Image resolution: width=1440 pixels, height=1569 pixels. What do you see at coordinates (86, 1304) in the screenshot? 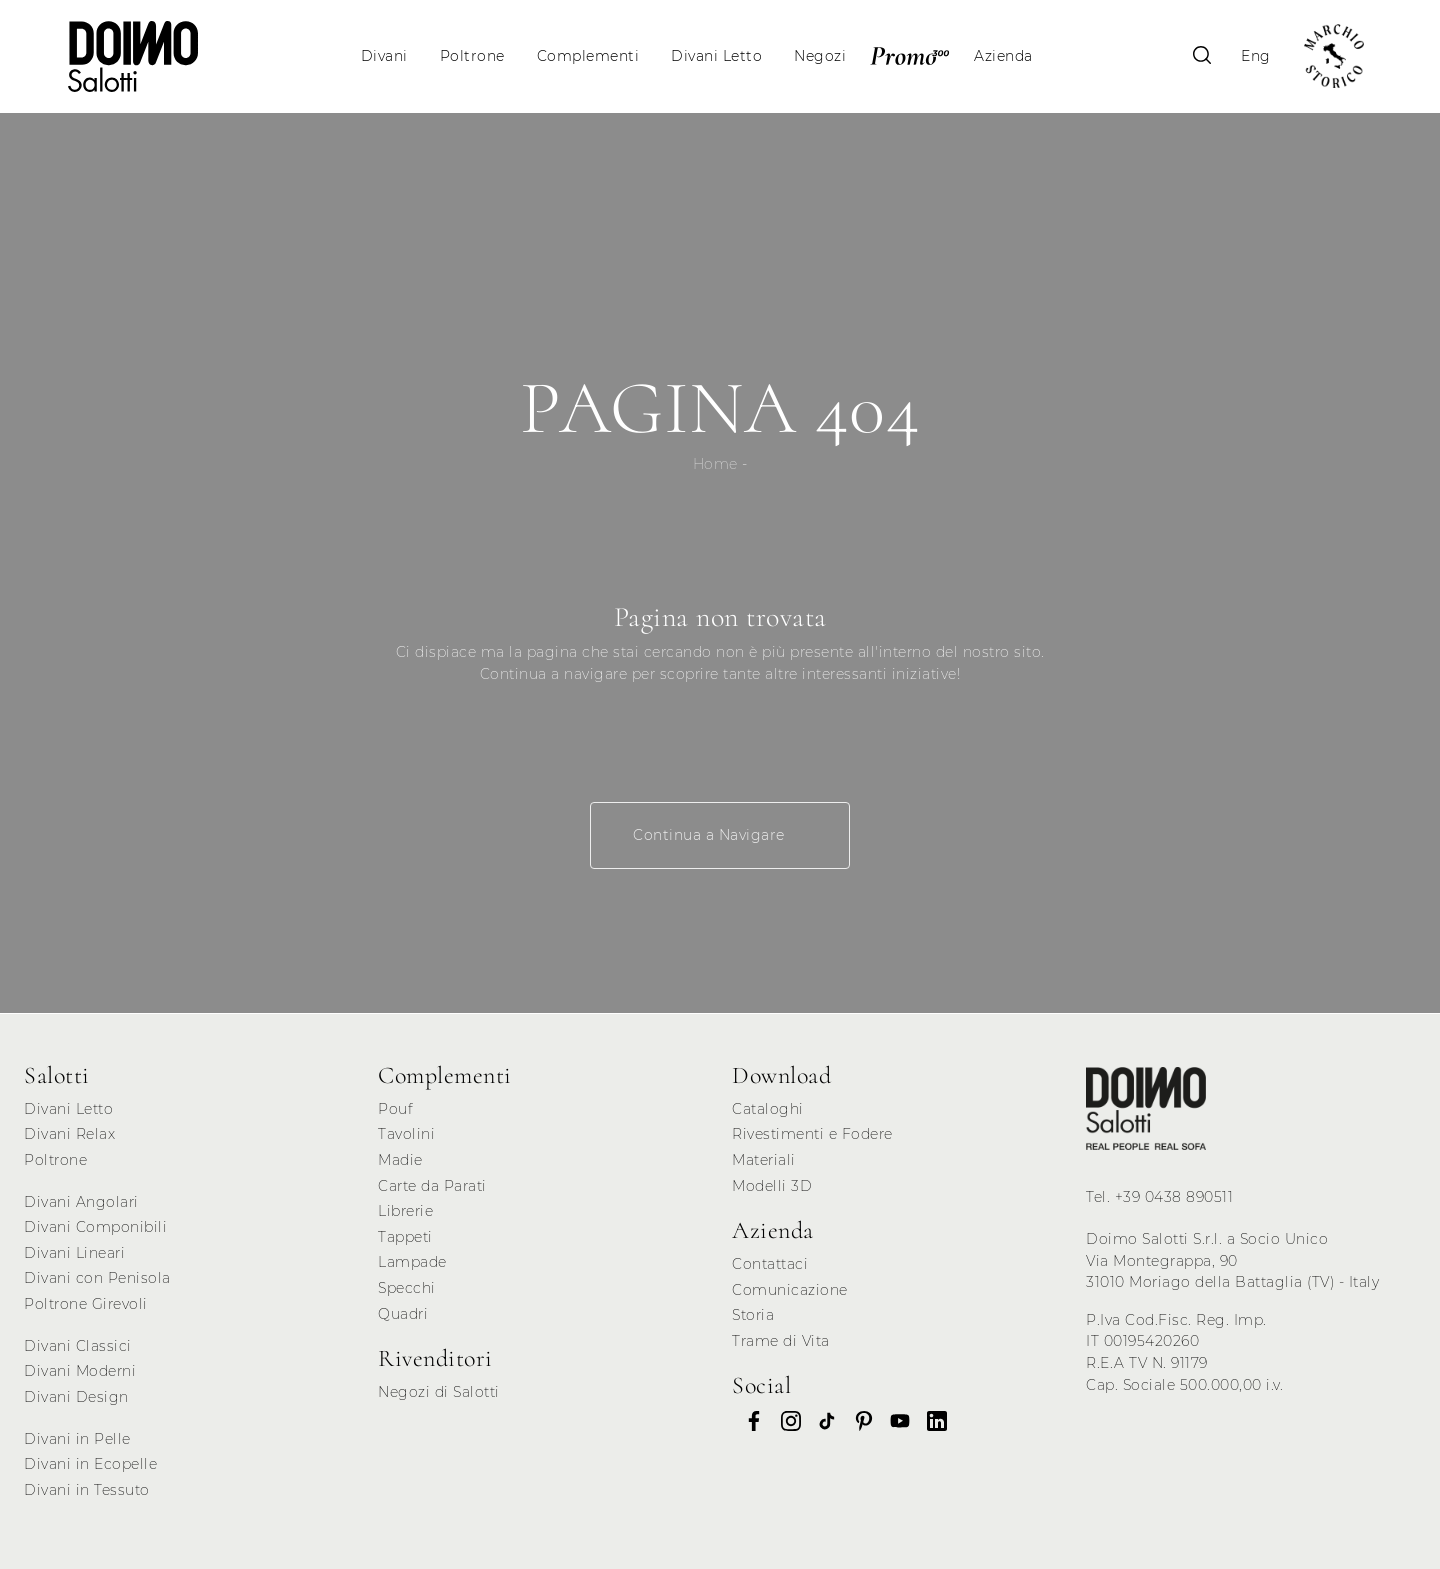
I see `Poltrone Girevoli` at bounding box center [86, 1304].